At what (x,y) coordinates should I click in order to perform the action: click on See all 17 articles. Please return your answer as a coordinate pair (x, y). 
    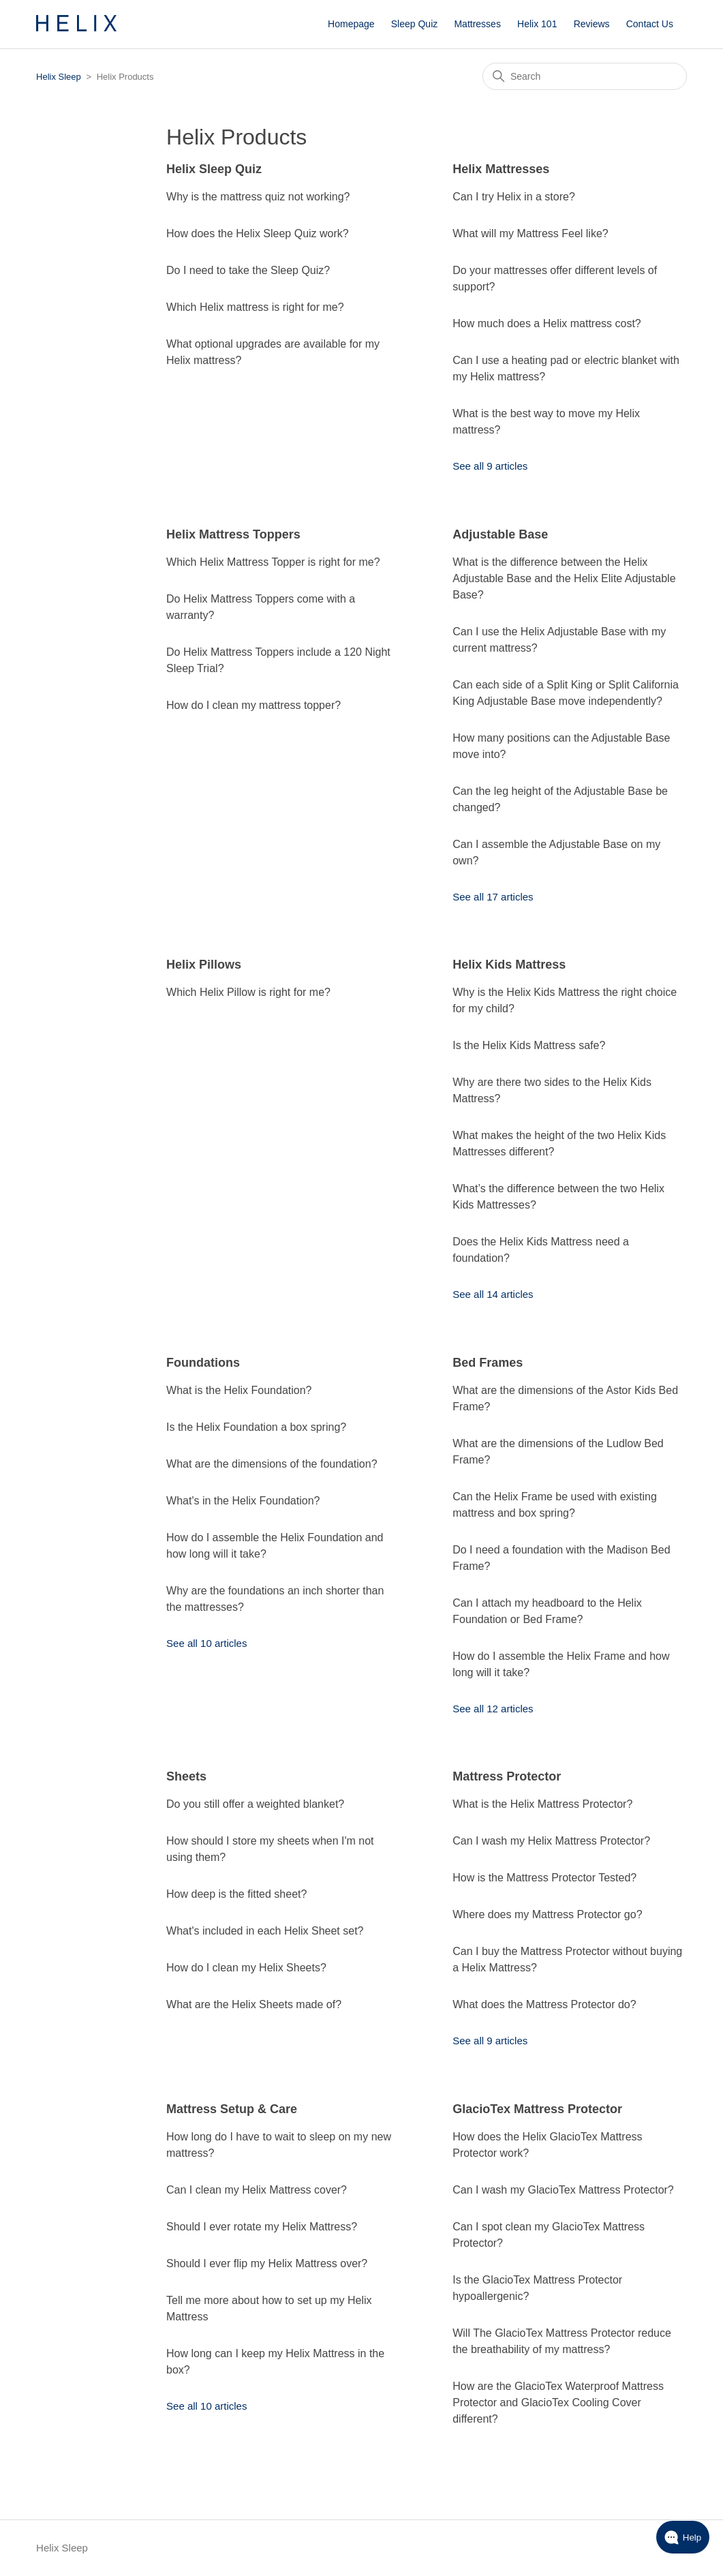
    Looking at the image, I should click on (492, 897).